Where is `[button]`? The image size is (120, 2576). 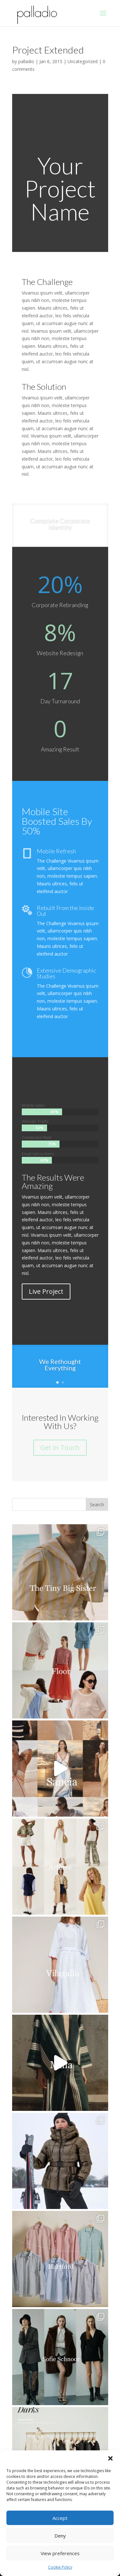 [button] is located at coordinates (110, 2458).